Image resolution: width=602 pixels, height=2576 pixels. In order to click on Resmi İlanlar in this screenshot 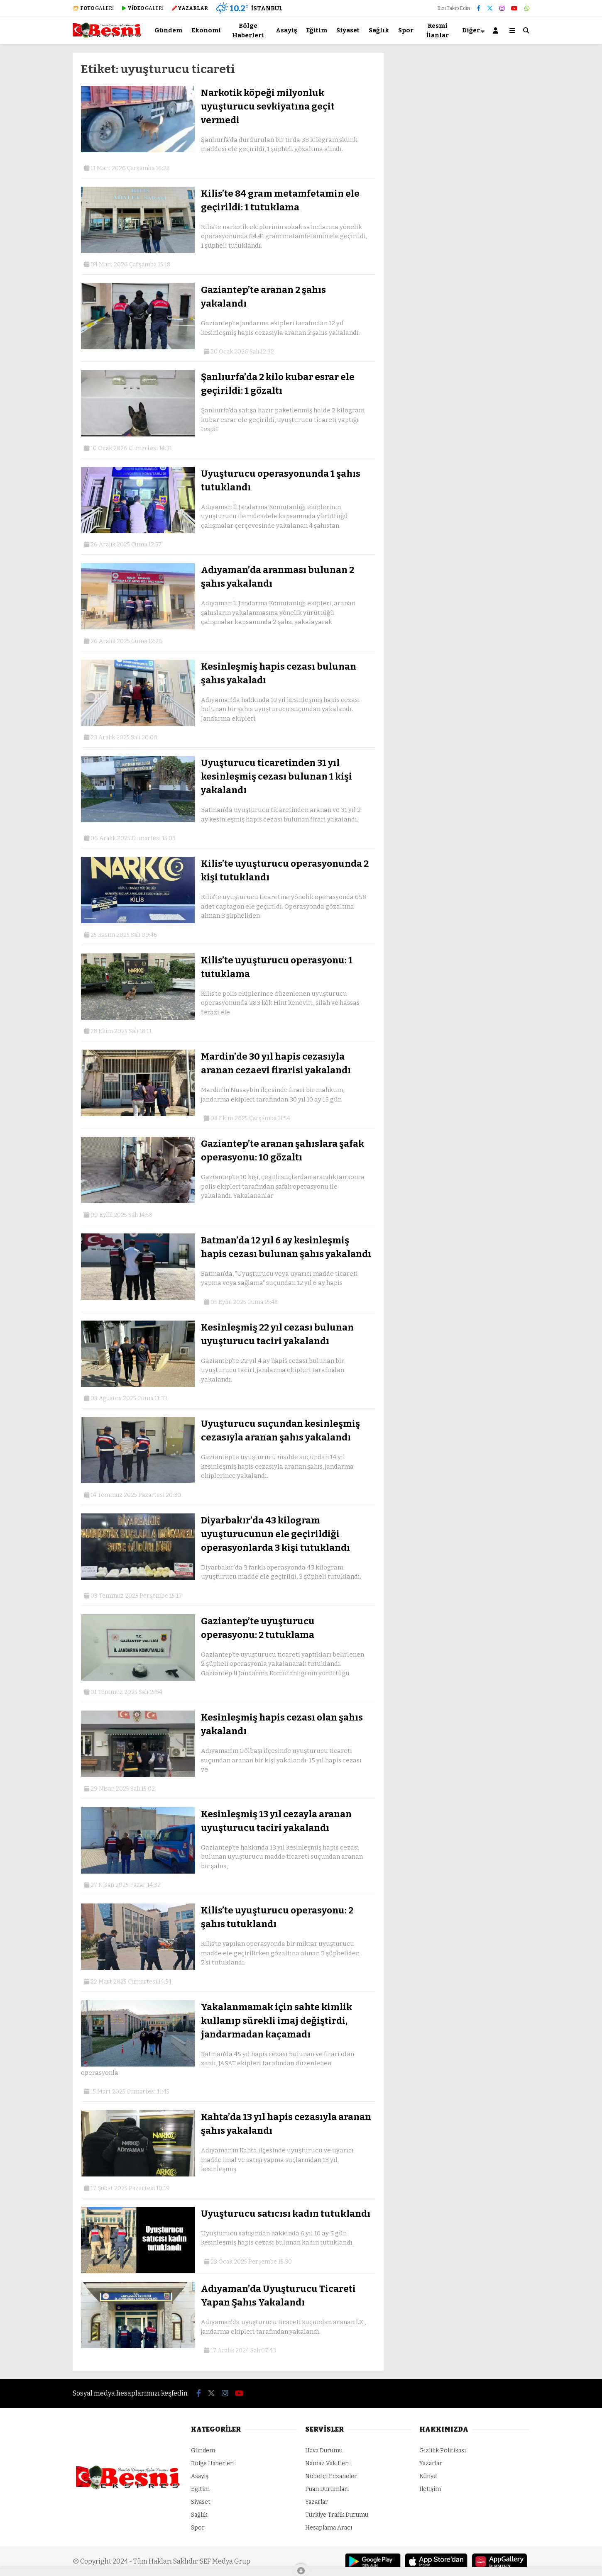, I will do `click(437, 30)`.